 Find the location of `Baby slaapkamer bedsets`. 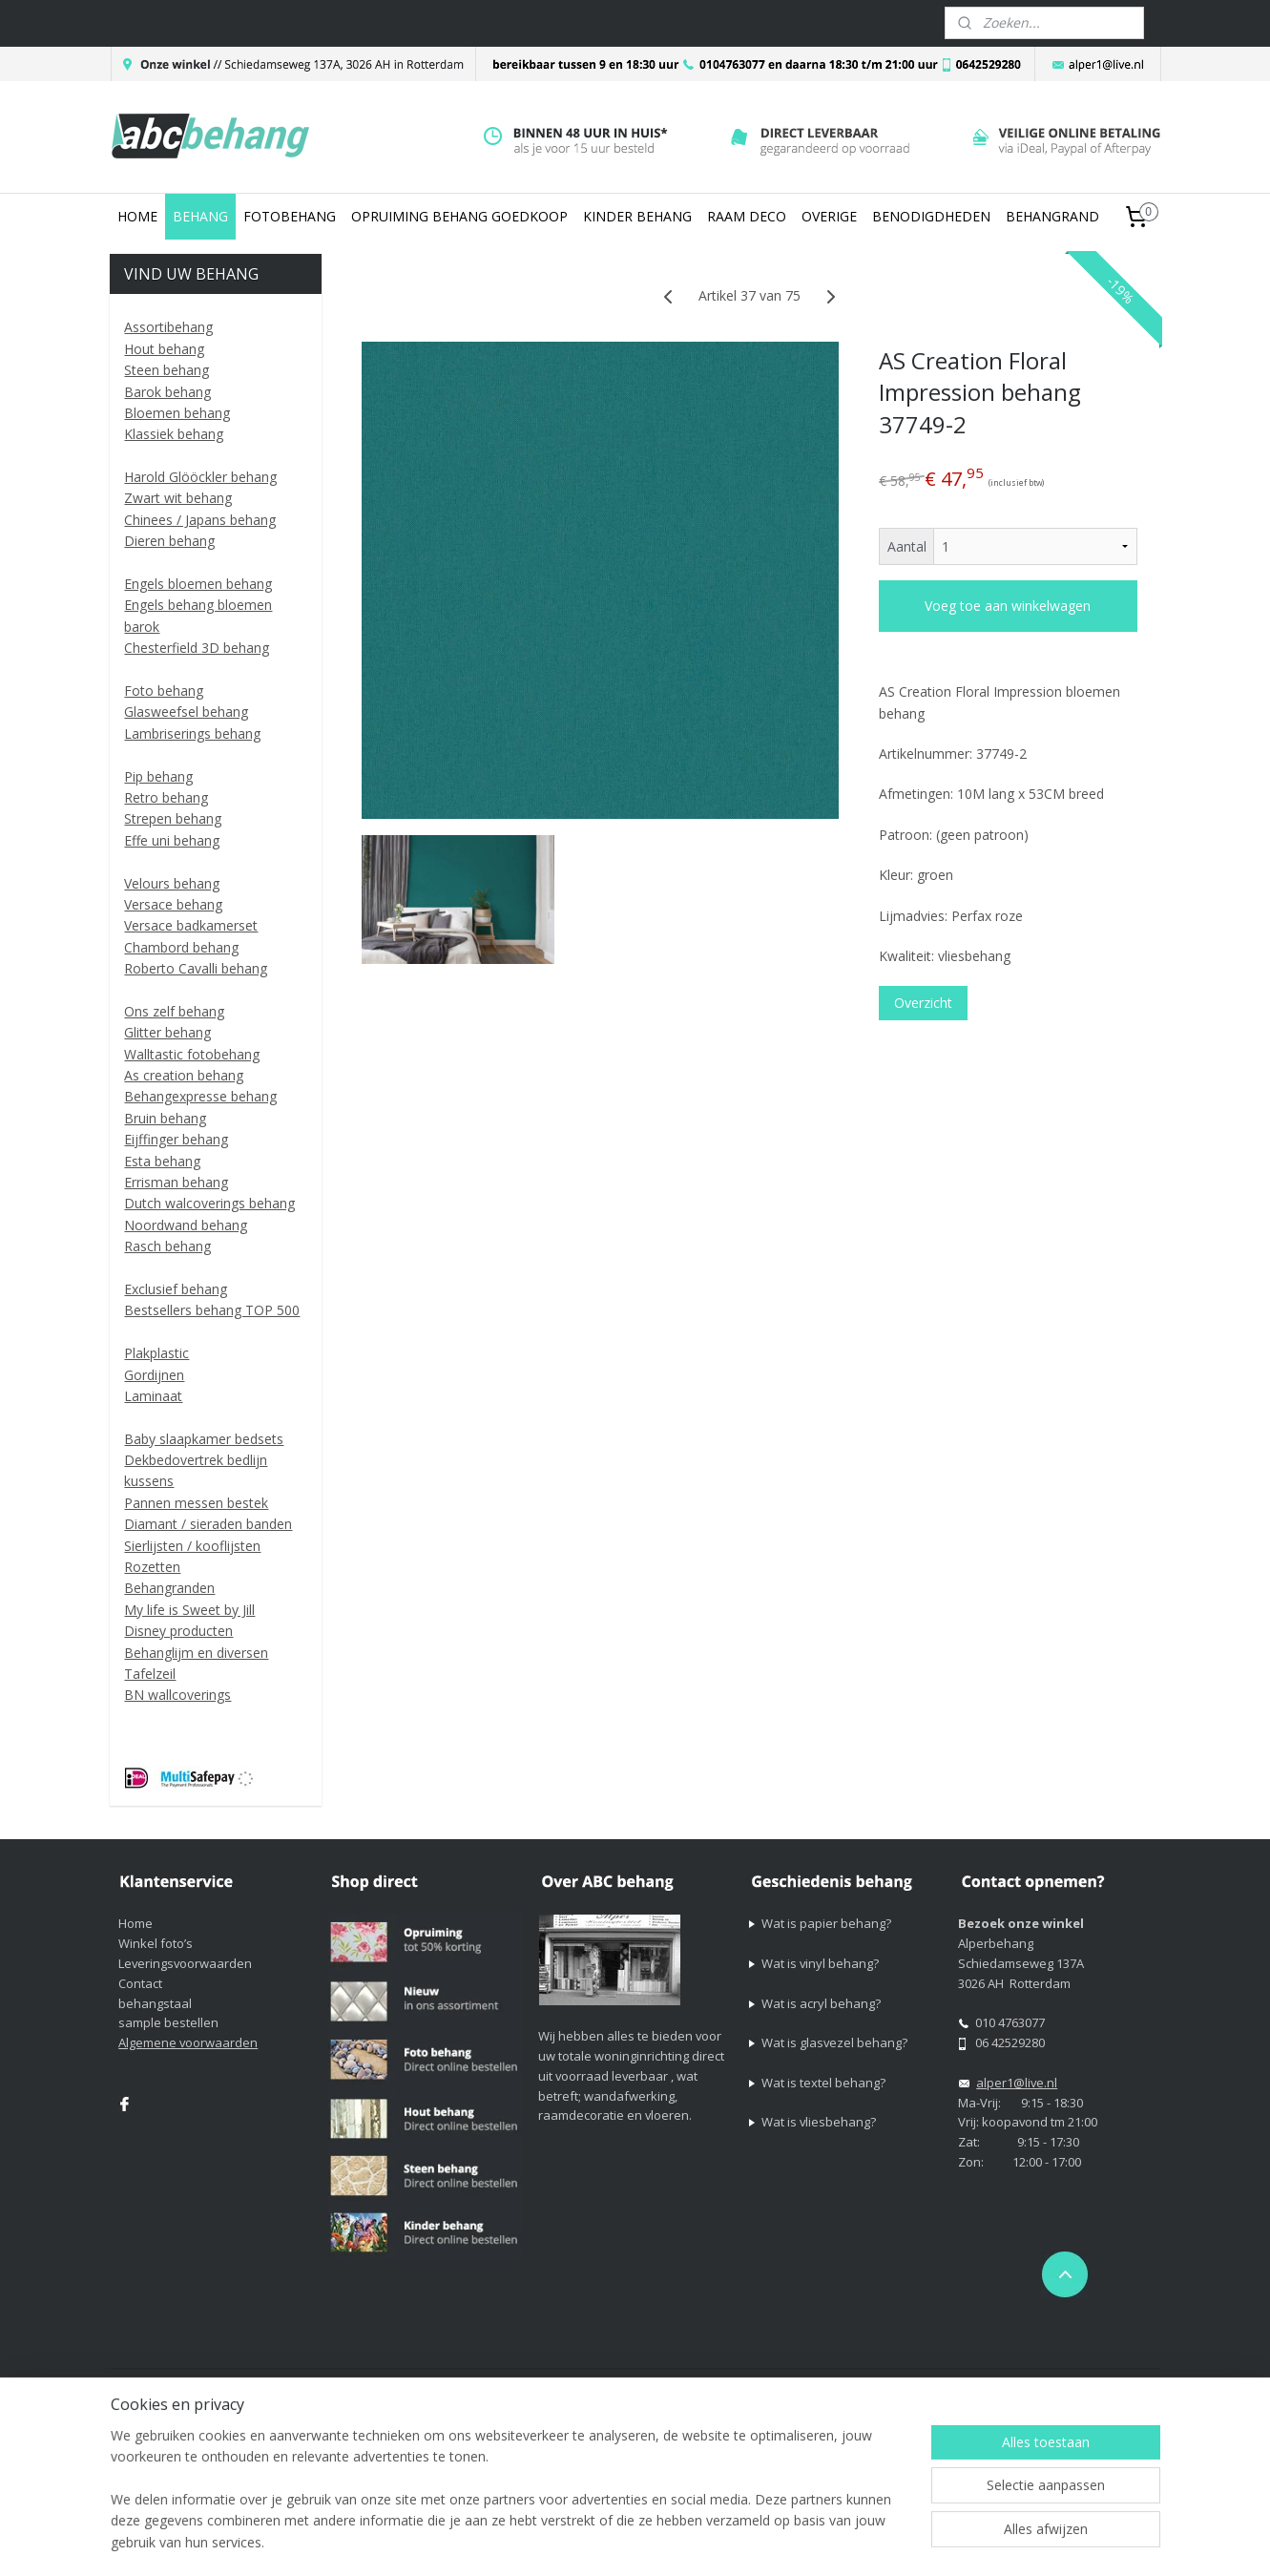

Baby slaapkamer bedsets is located at coordinates (203, 1439).